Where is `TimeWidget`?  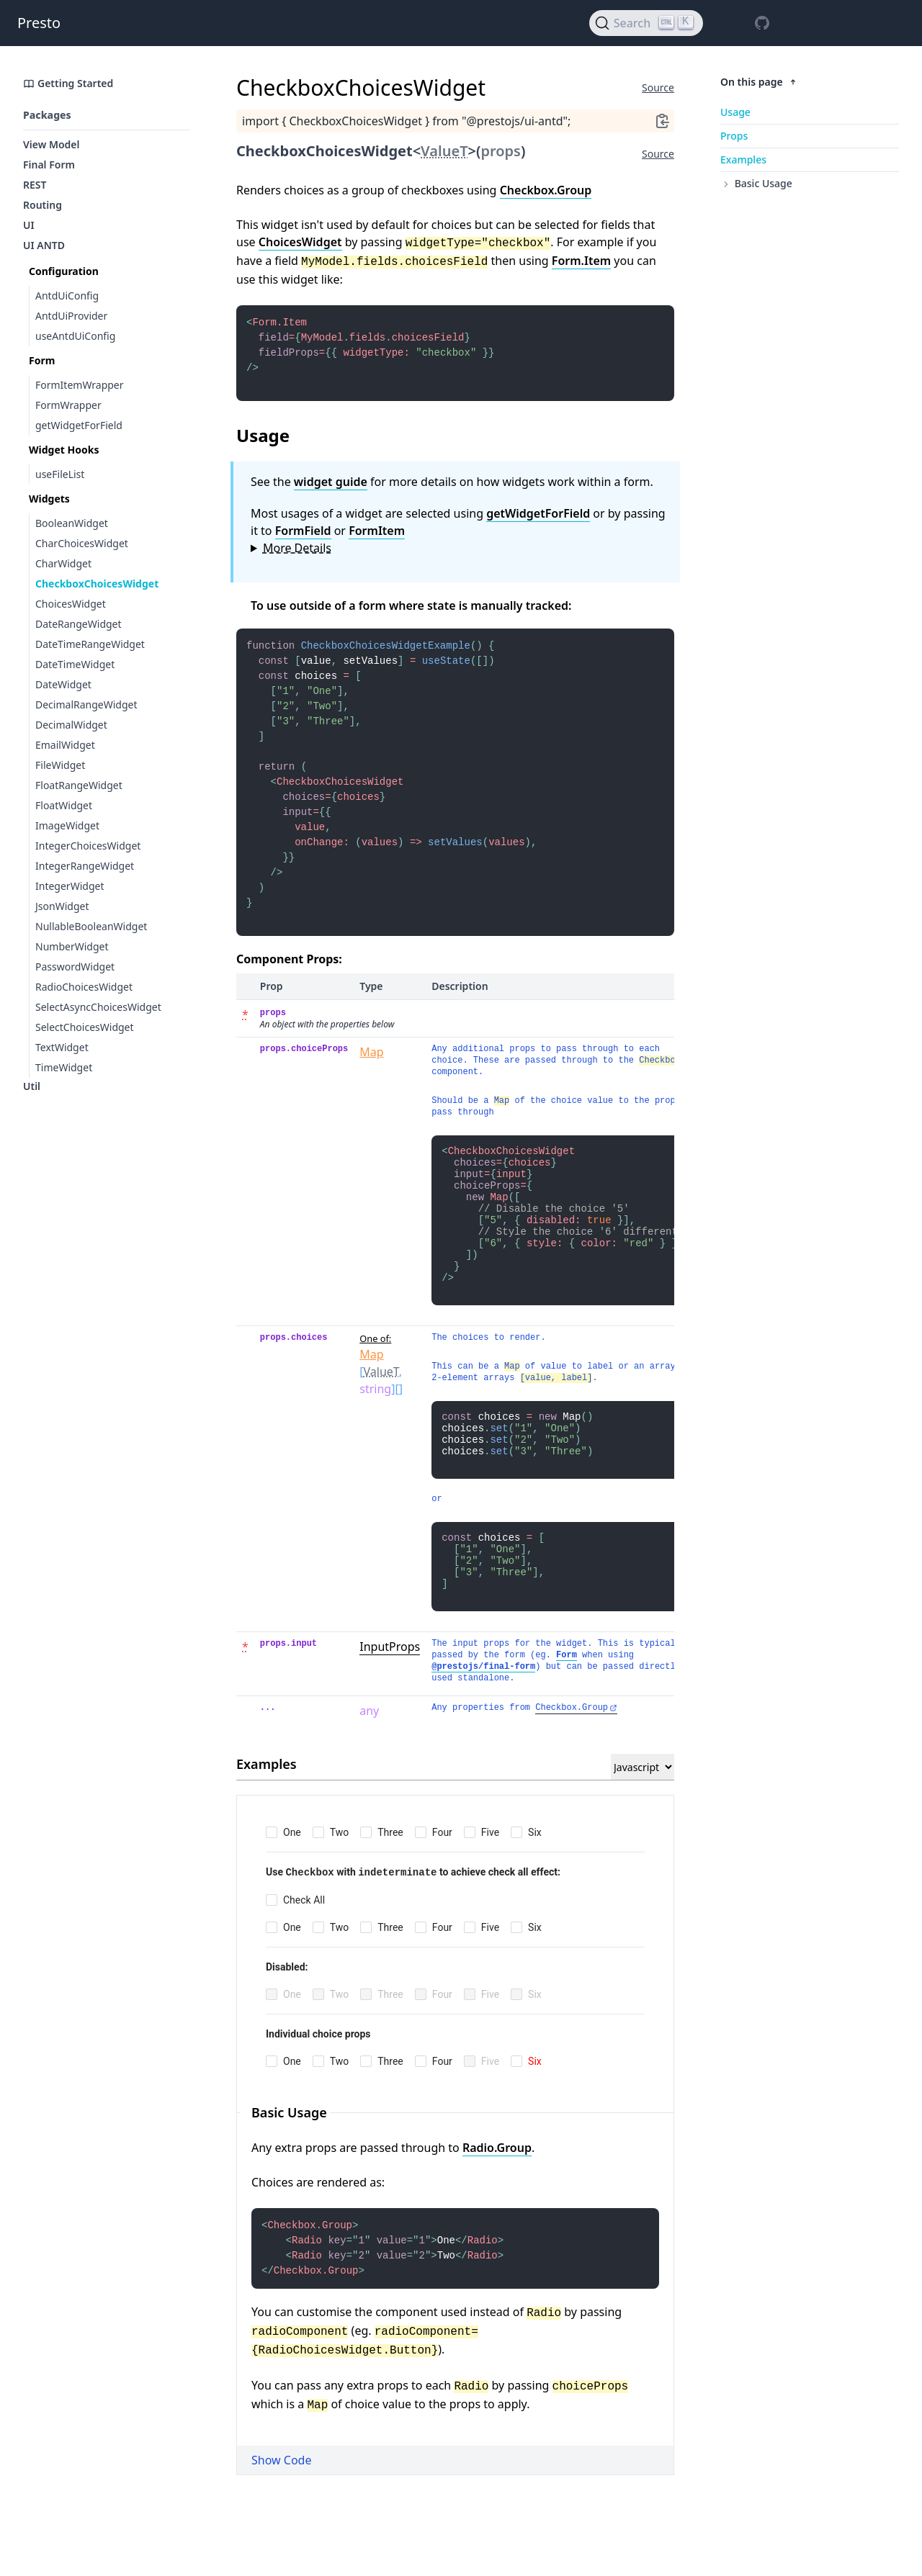
TimeWidget is located at coordinates (63, 1067).